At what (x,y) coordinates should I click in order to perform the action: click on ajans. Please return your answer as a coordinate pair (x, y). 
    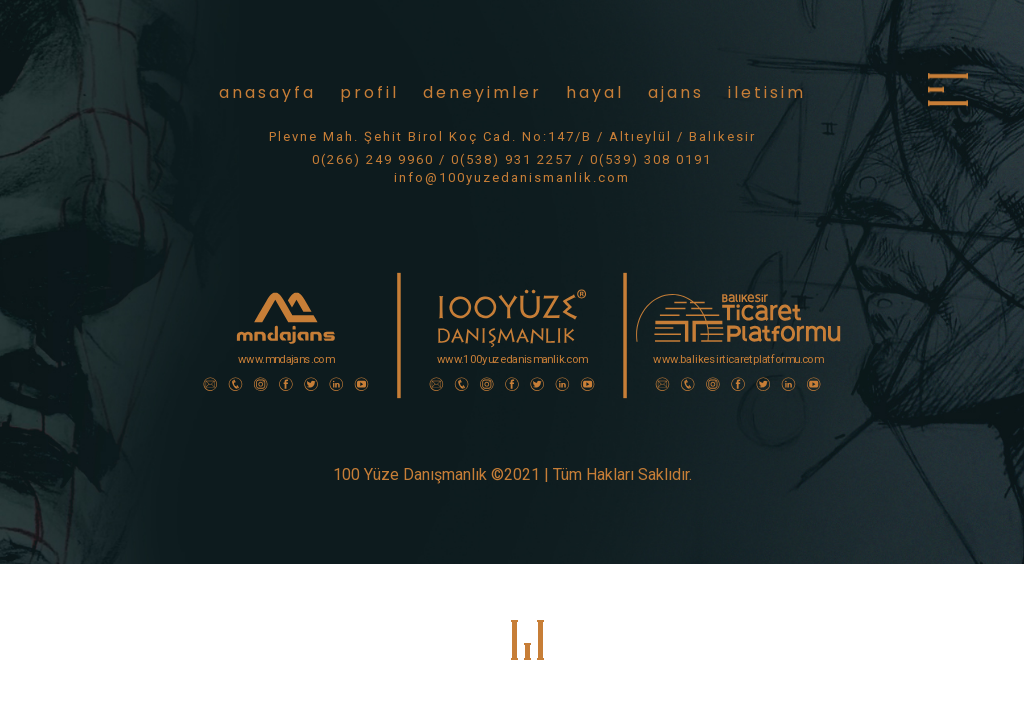
    Looking at the image, I should click on (676, 92).